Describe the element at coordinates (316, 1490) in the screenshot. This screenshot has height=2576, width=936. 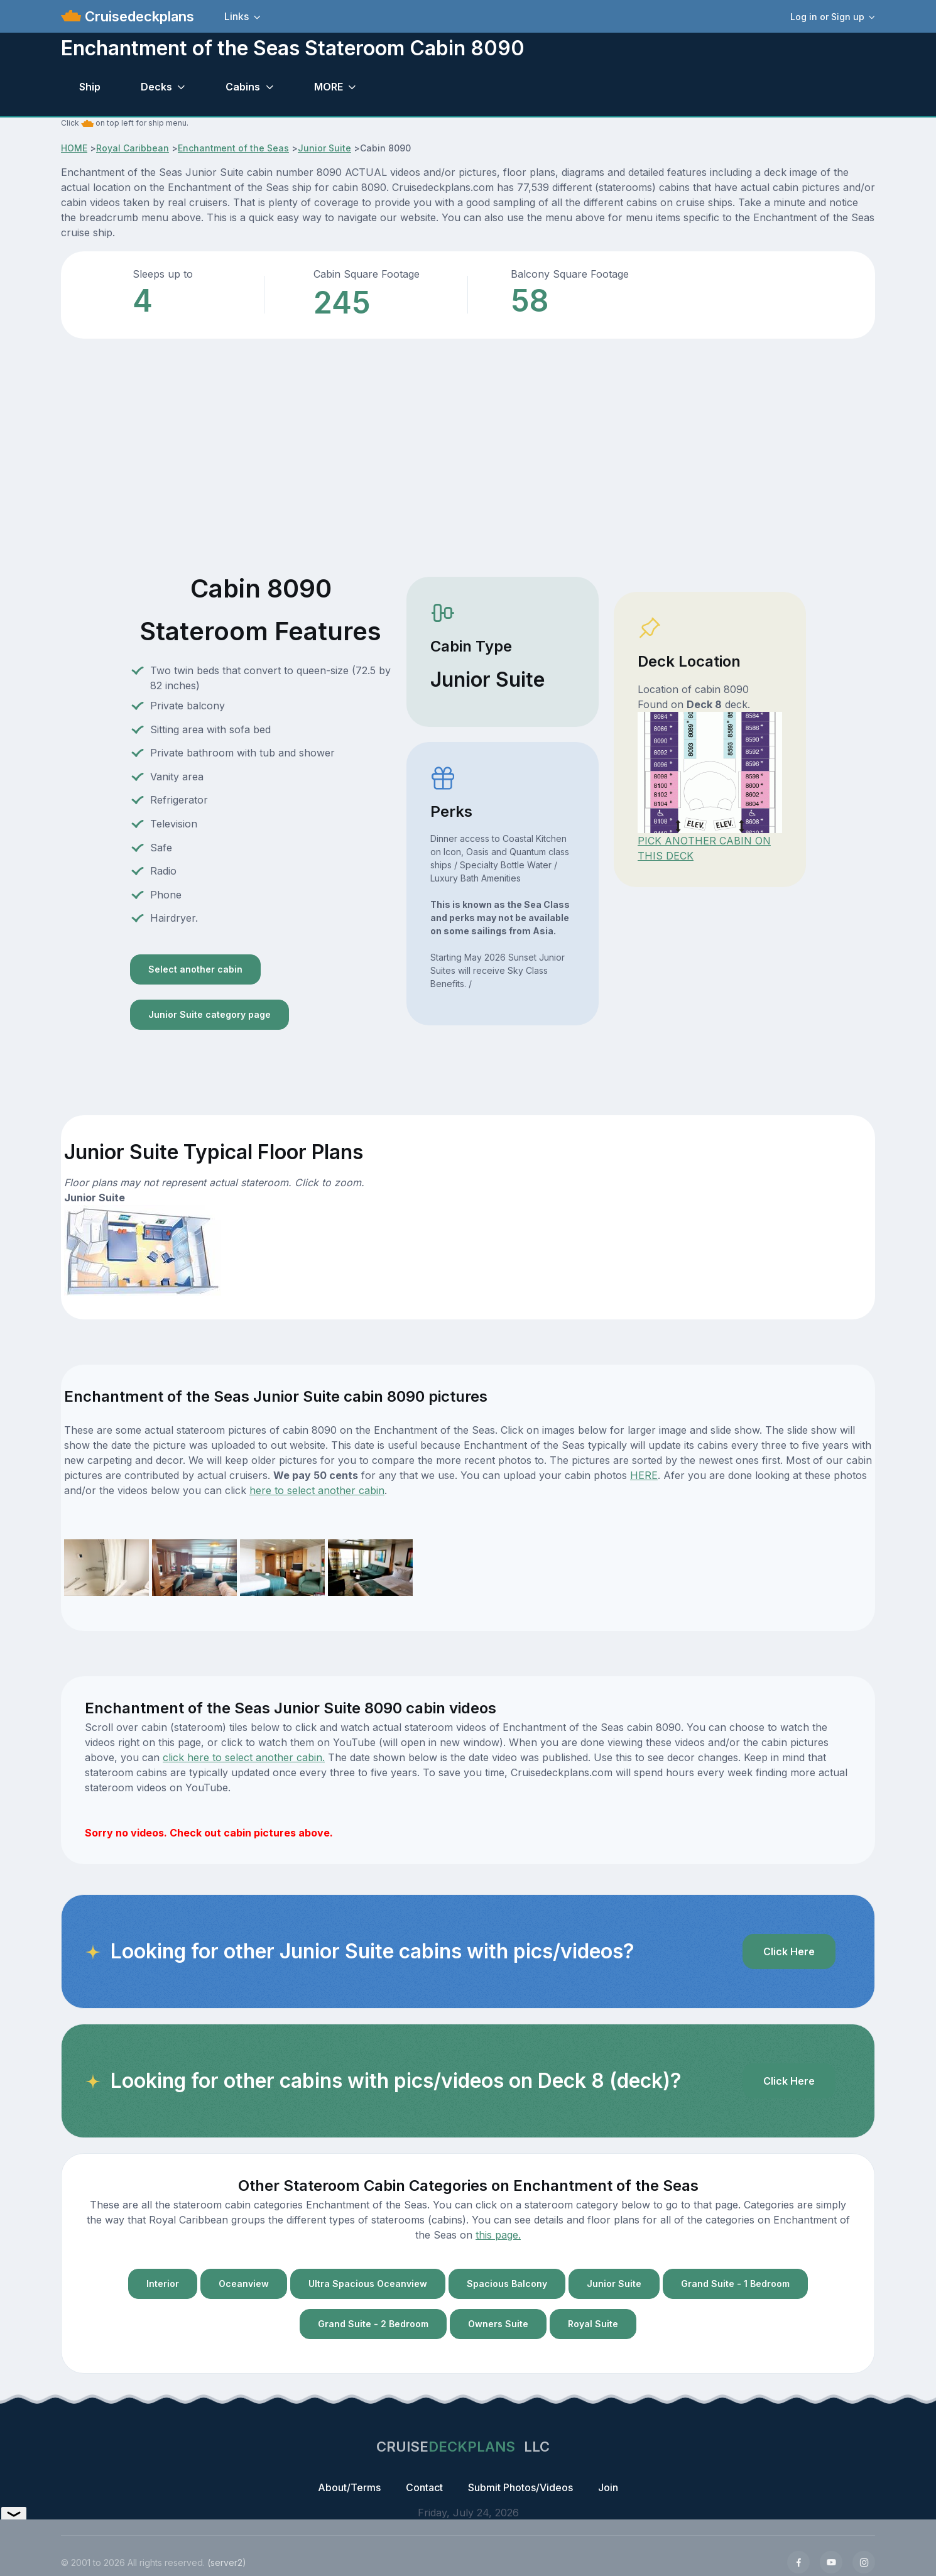
I see `here to select another cabin` at that location.